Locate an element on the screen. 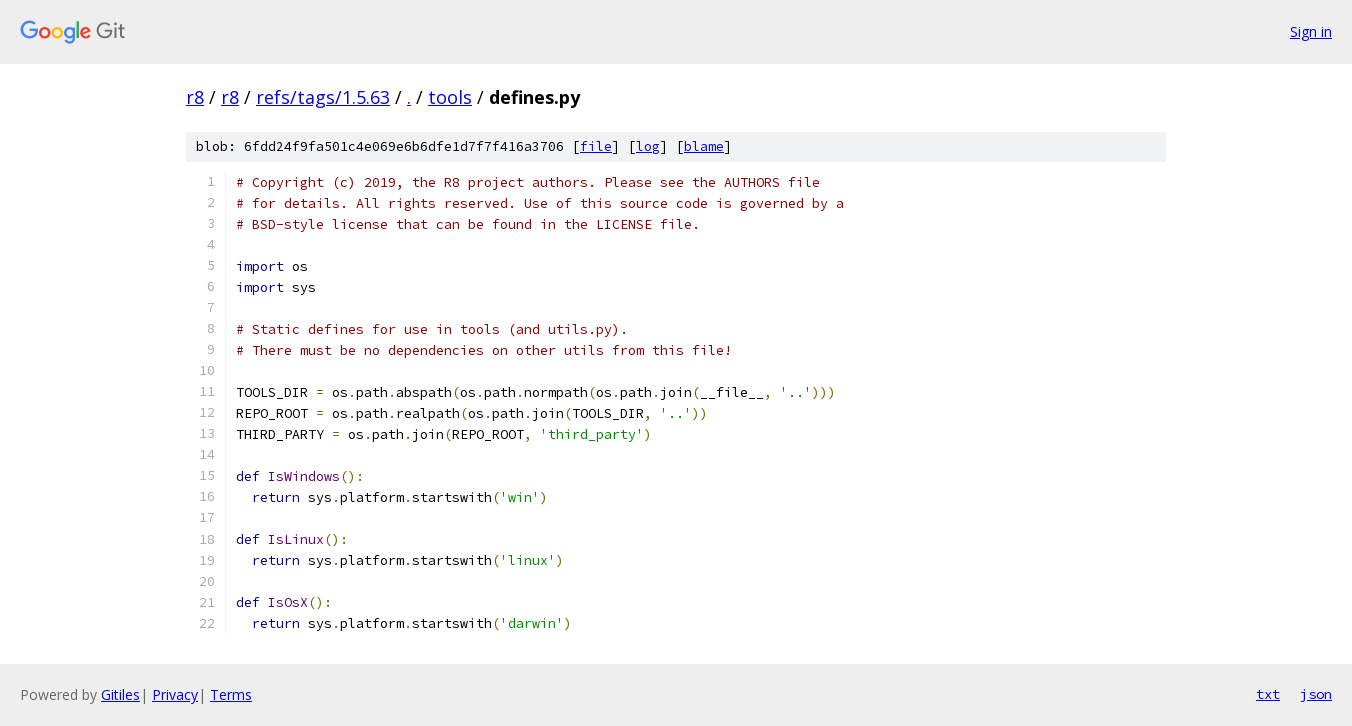 This screenshot has height=726, width=1352. Gitiles is located at coordinates (120, 694).